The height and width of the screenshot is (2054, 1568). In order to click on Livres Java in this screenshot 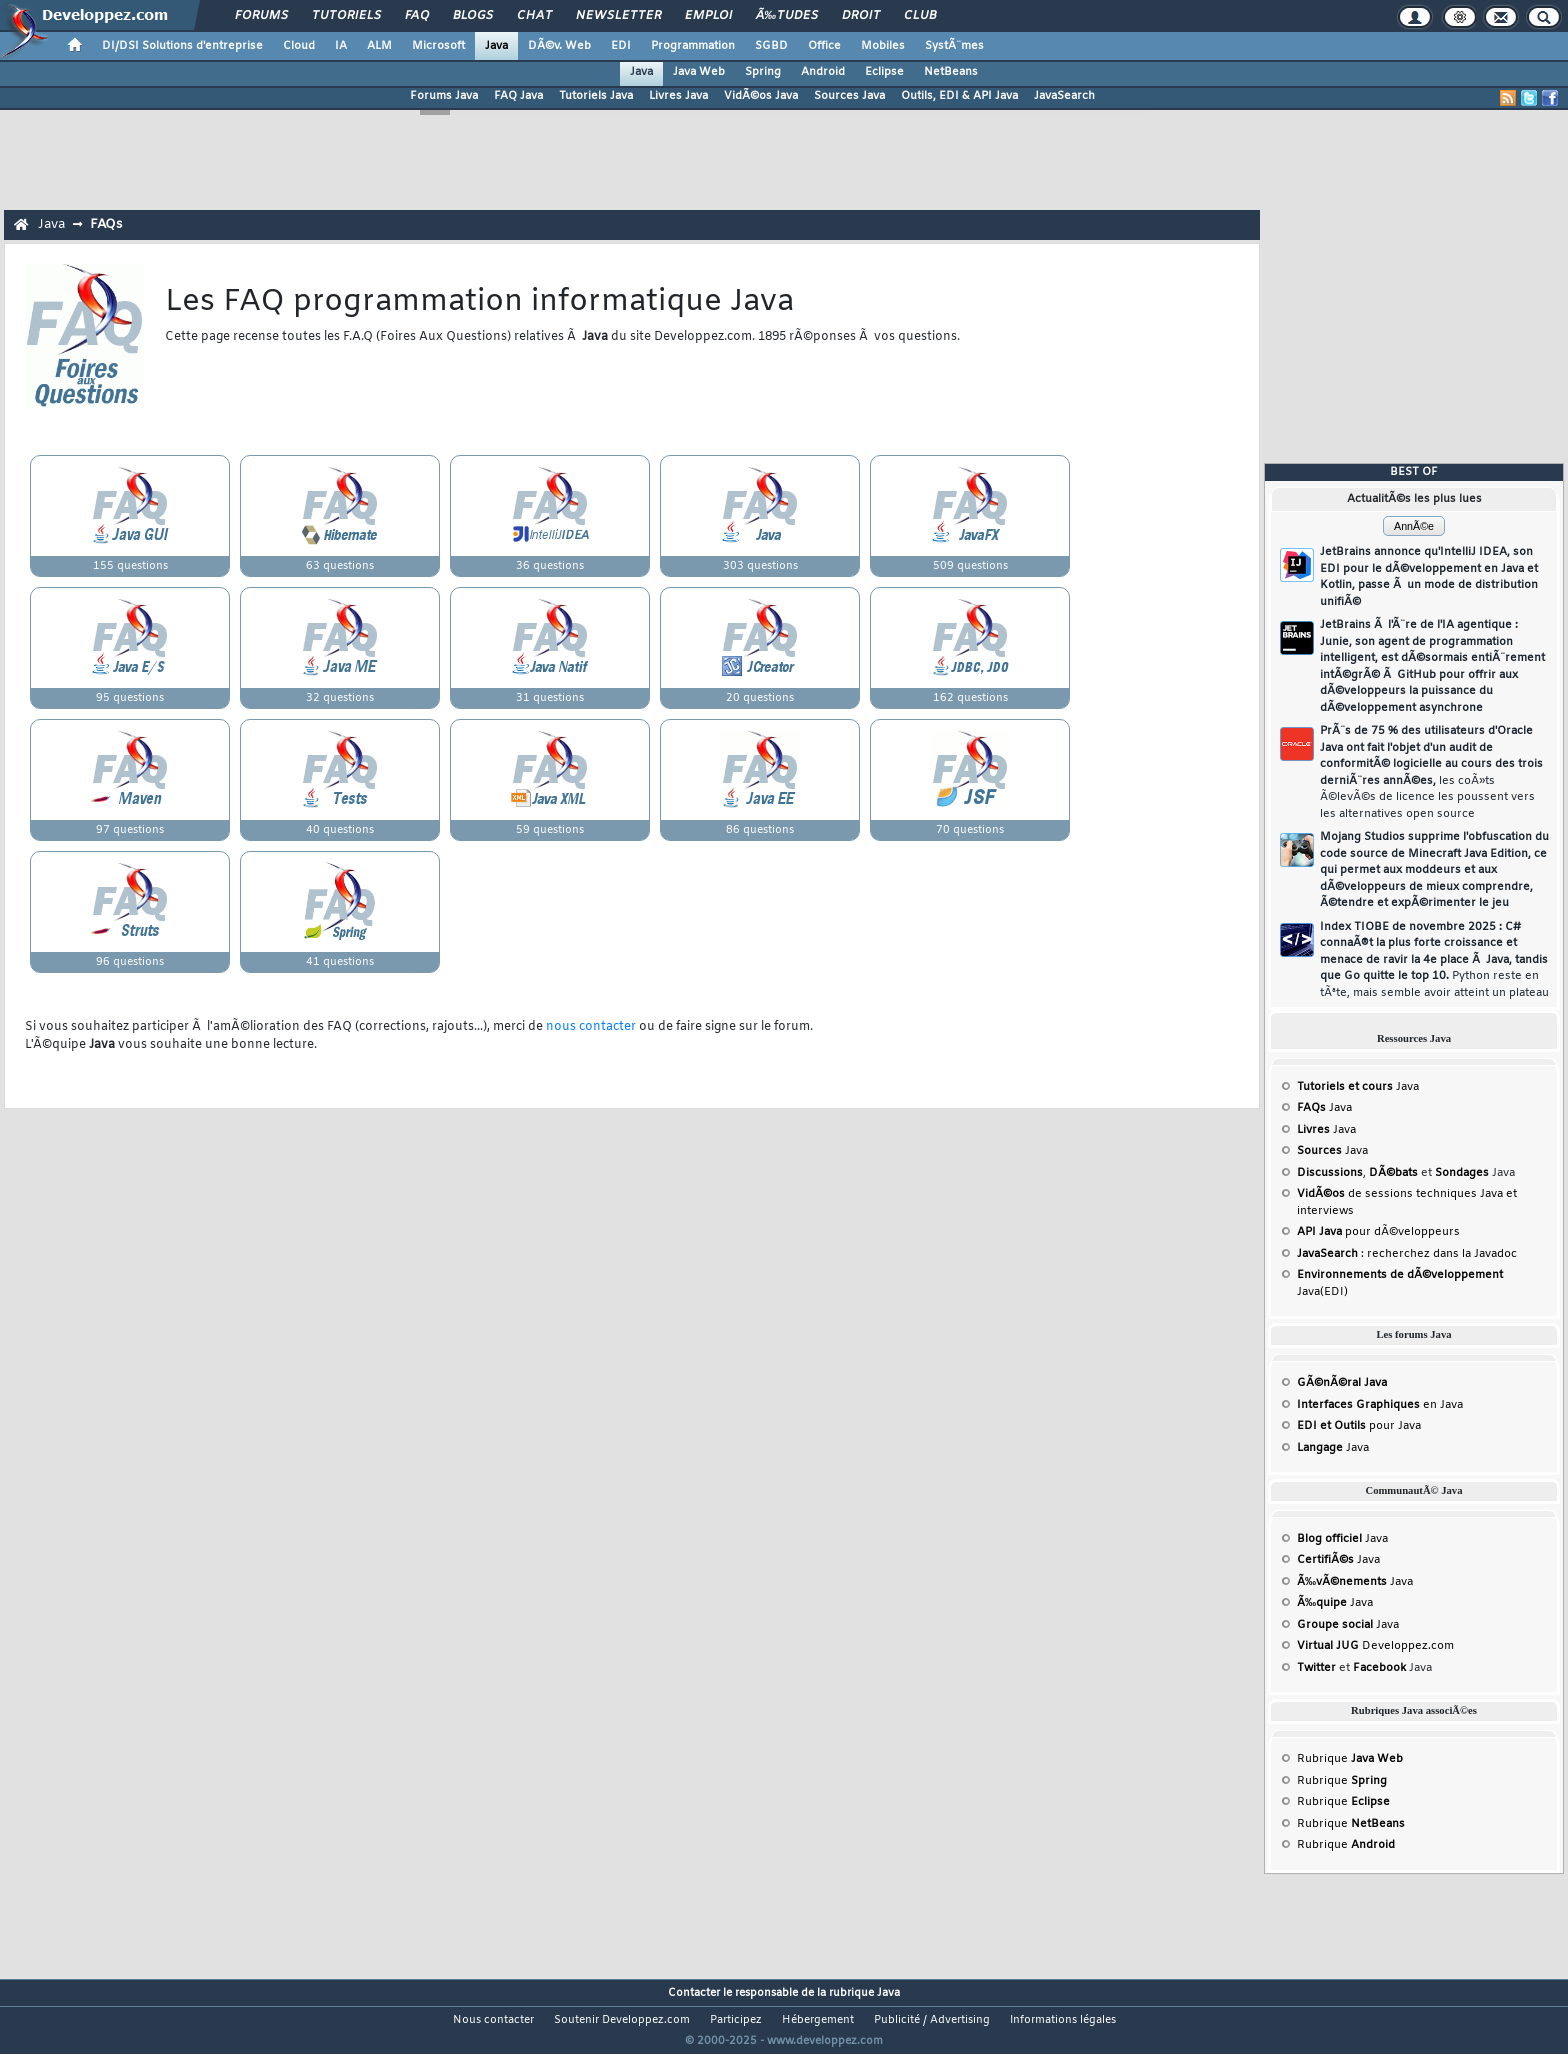, I will do `click(678, 96)`.